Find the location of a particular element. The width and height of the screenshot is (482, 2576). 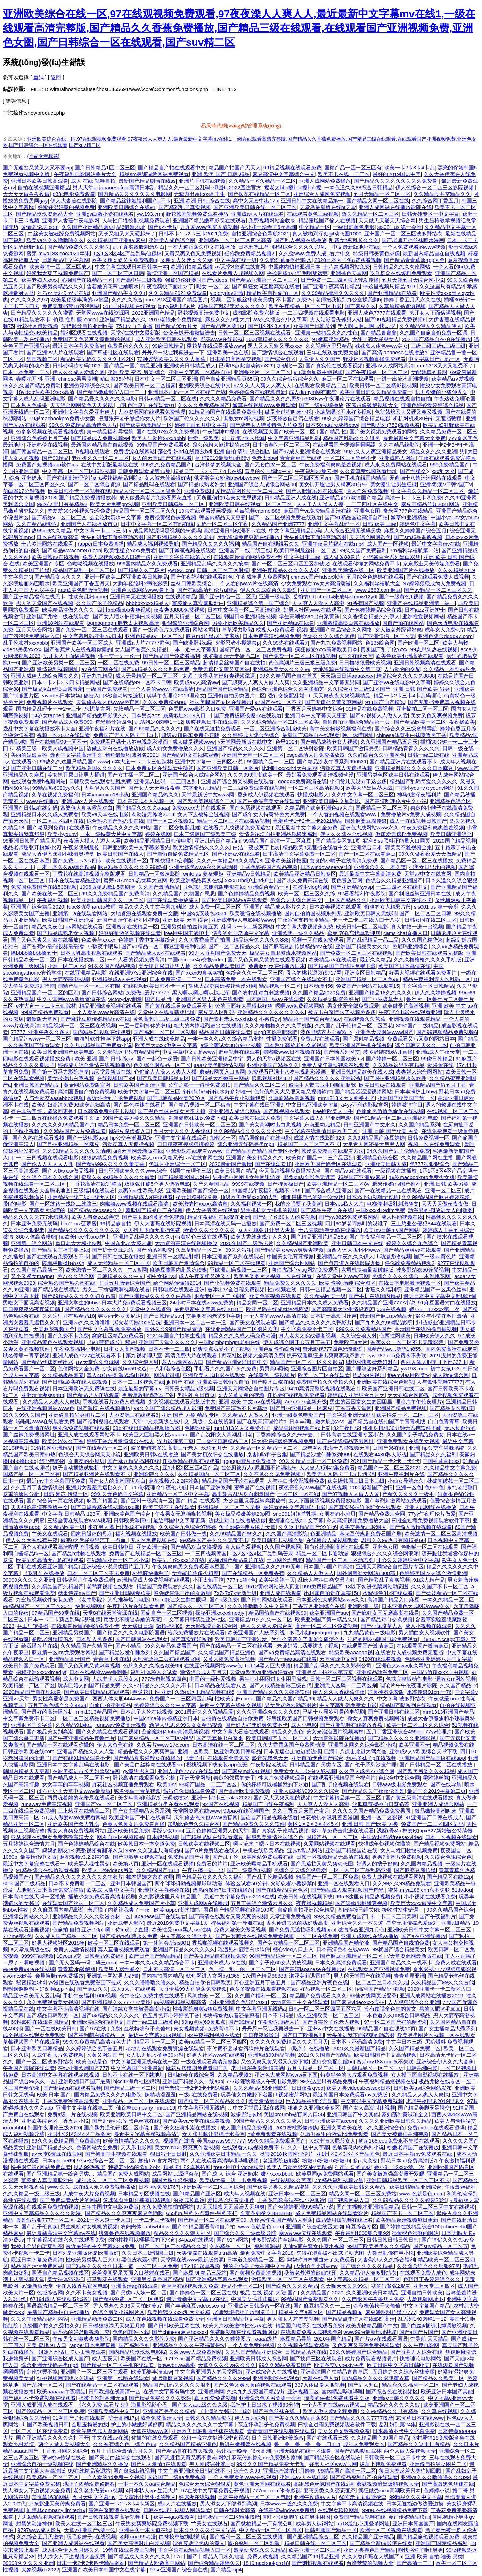

亚洲国产精品久久久久久久 is located at coordinates (184, 1949).